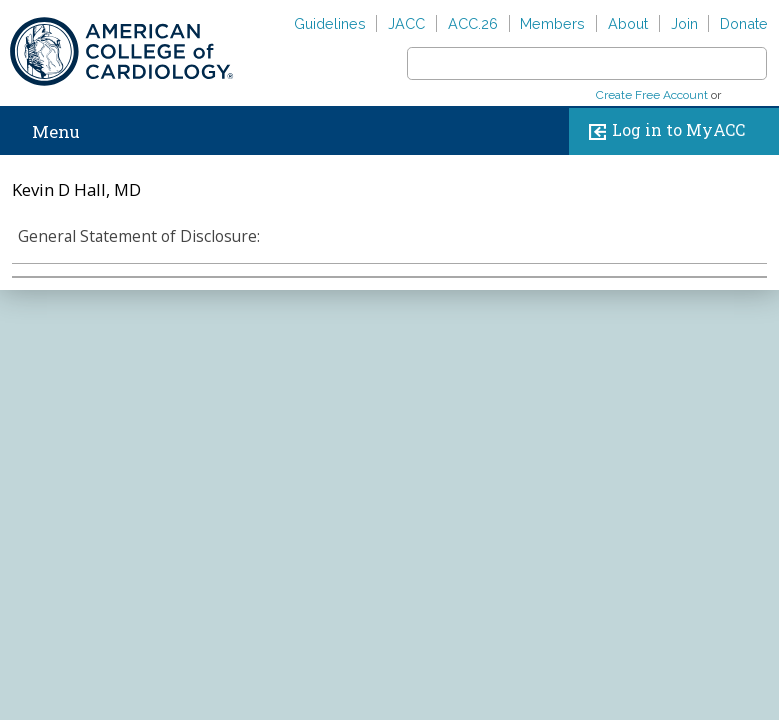 The image size is (779, 720). Describe the element at coordinates (662, 131) in the screenshot. I see `Log in to MyACC` at that location.